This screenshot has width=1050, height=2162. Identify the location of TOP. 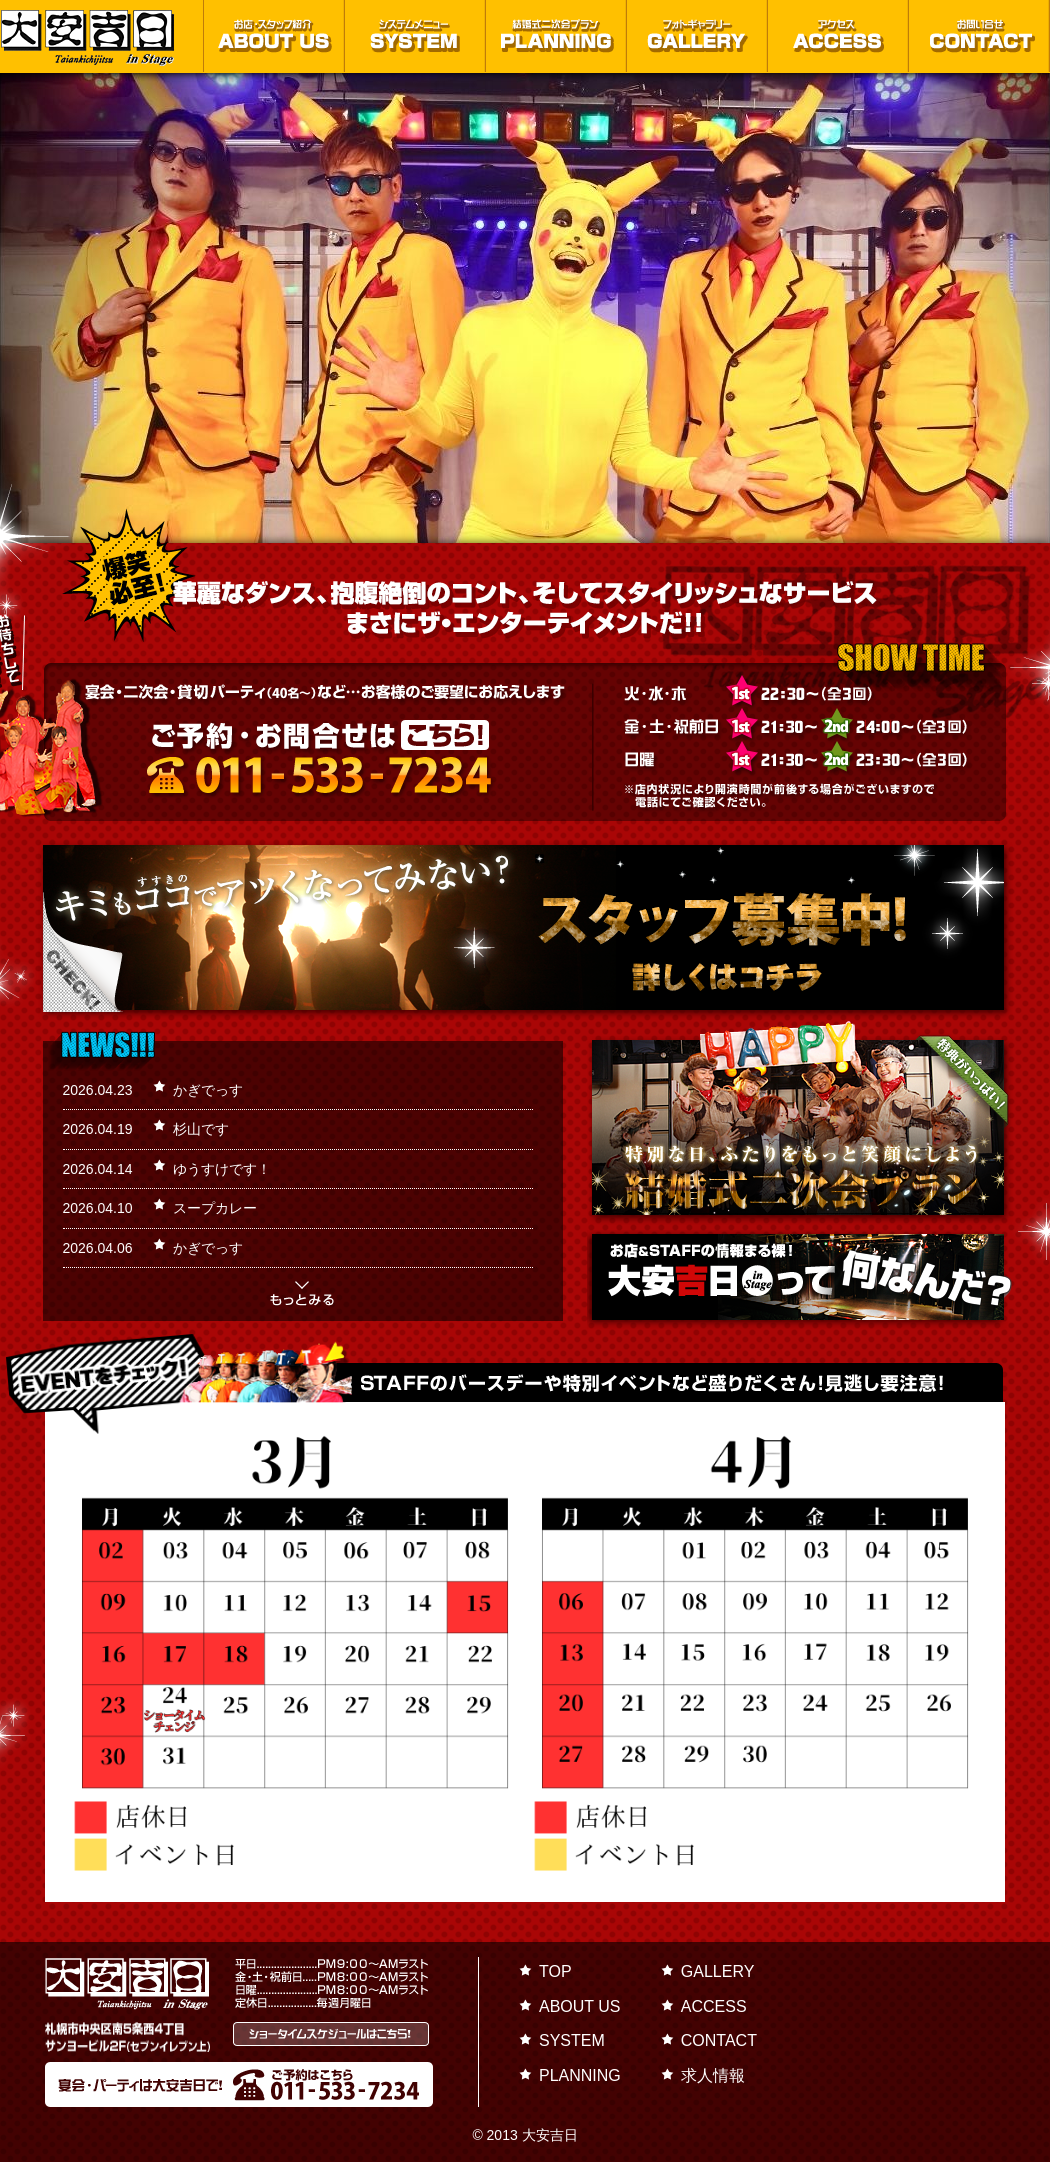
(555, 1971).